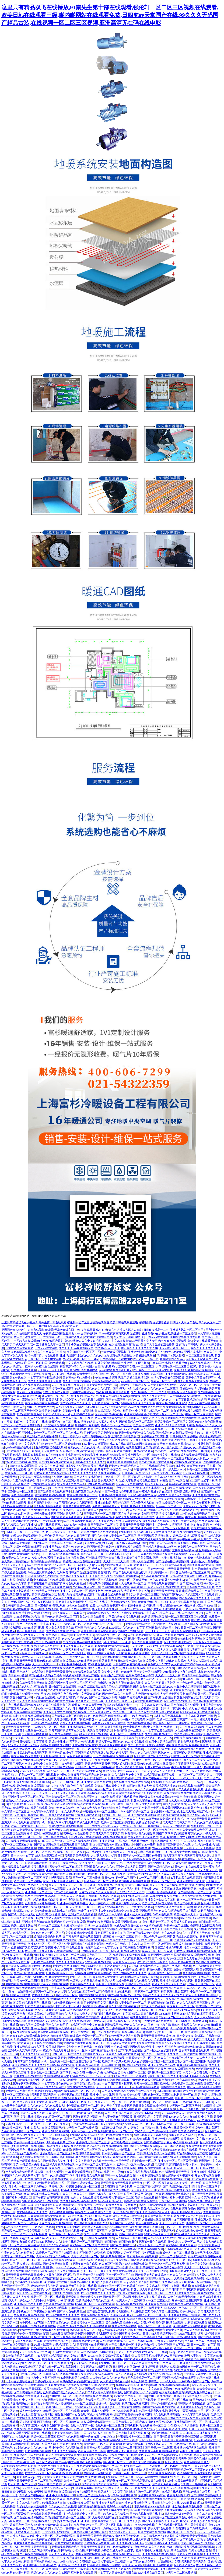 Image resolution: width=224 pixels, height=2576 pixels. Describe the element at coordinates (189, 1682) in the screenshot. I see `一个色综合男人天堂` at that location.